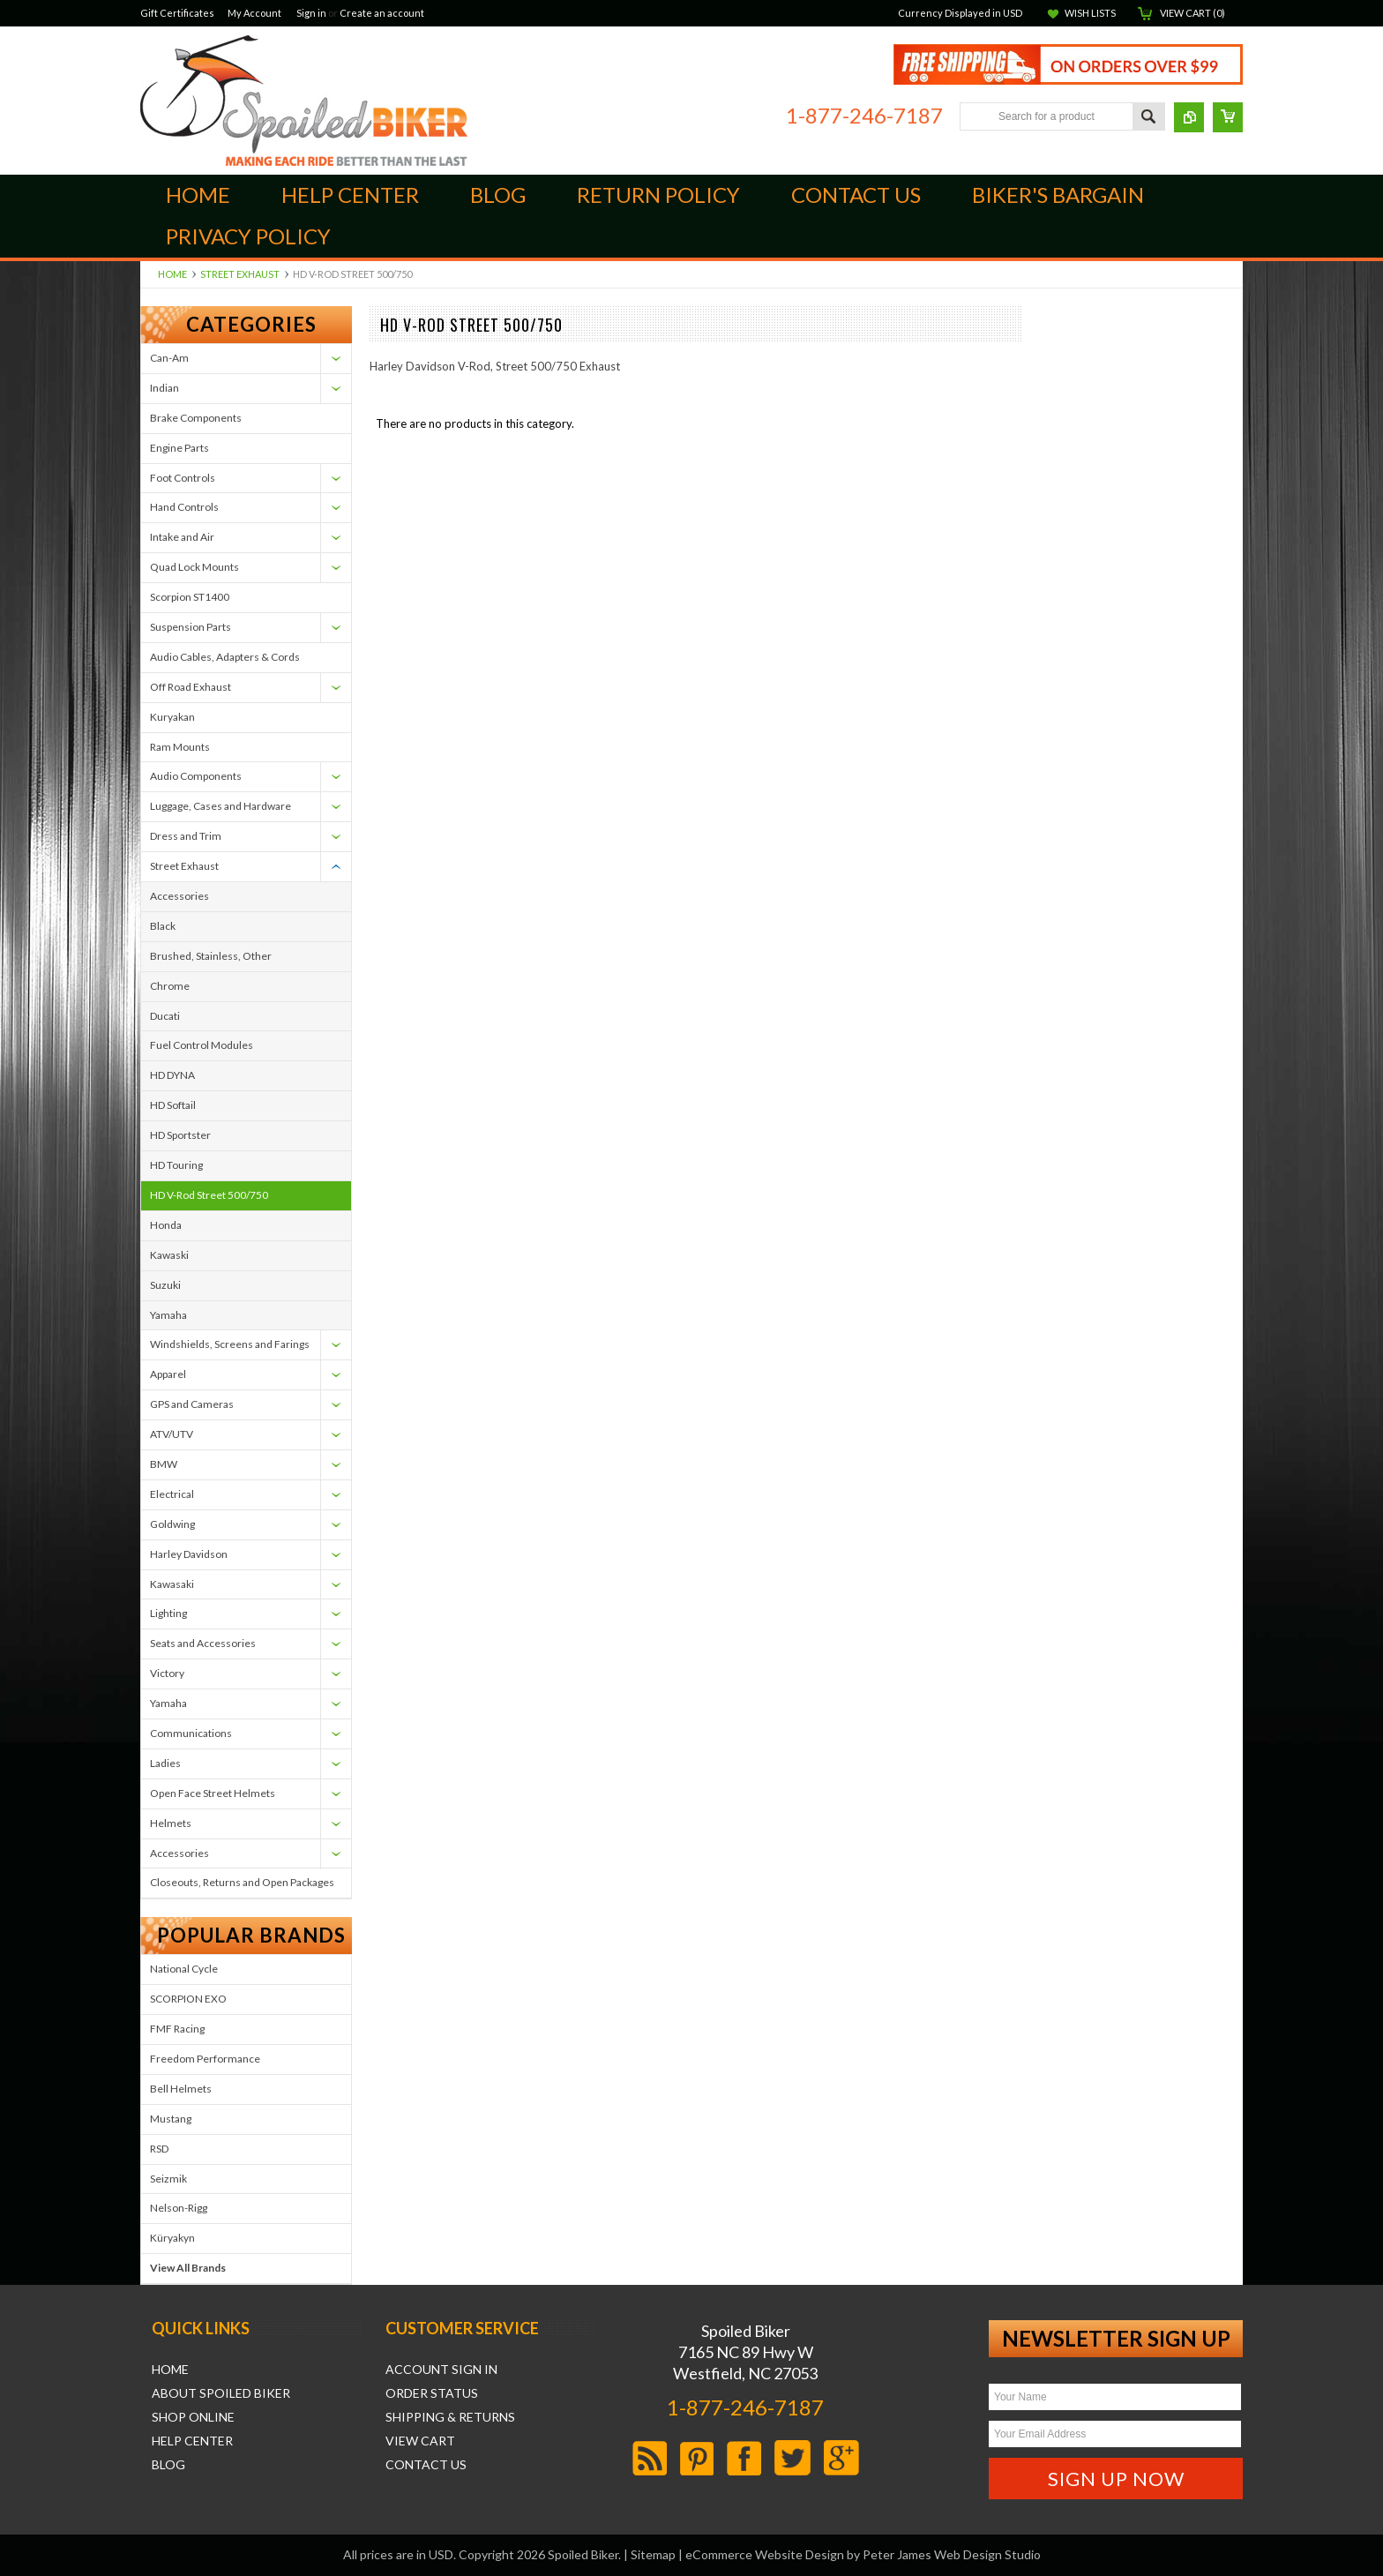  I want to click on View Cart, so click(420, 2441).